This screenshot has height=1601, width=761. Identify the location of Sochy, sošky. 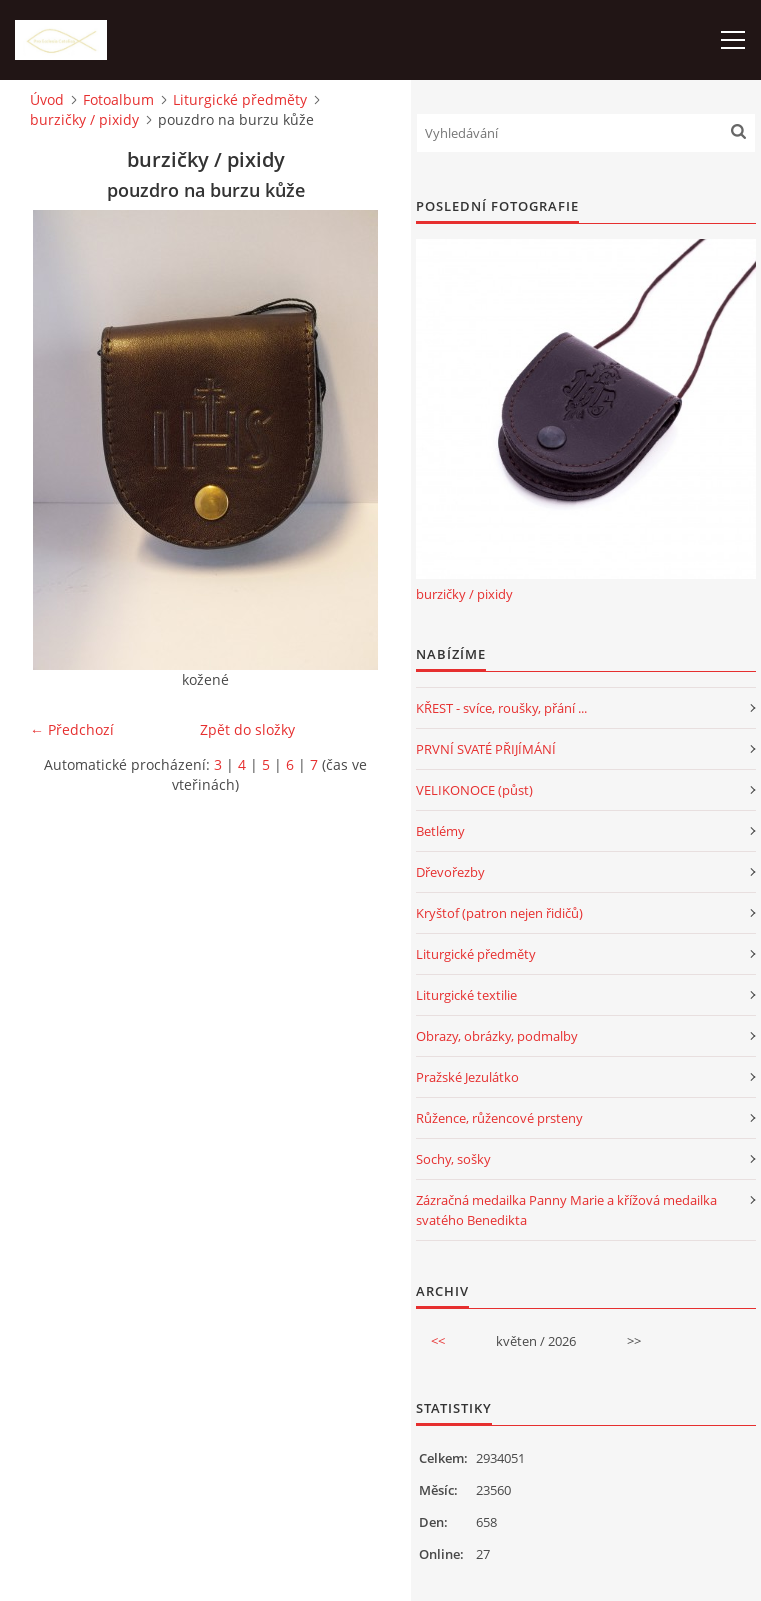
(453, 1159).